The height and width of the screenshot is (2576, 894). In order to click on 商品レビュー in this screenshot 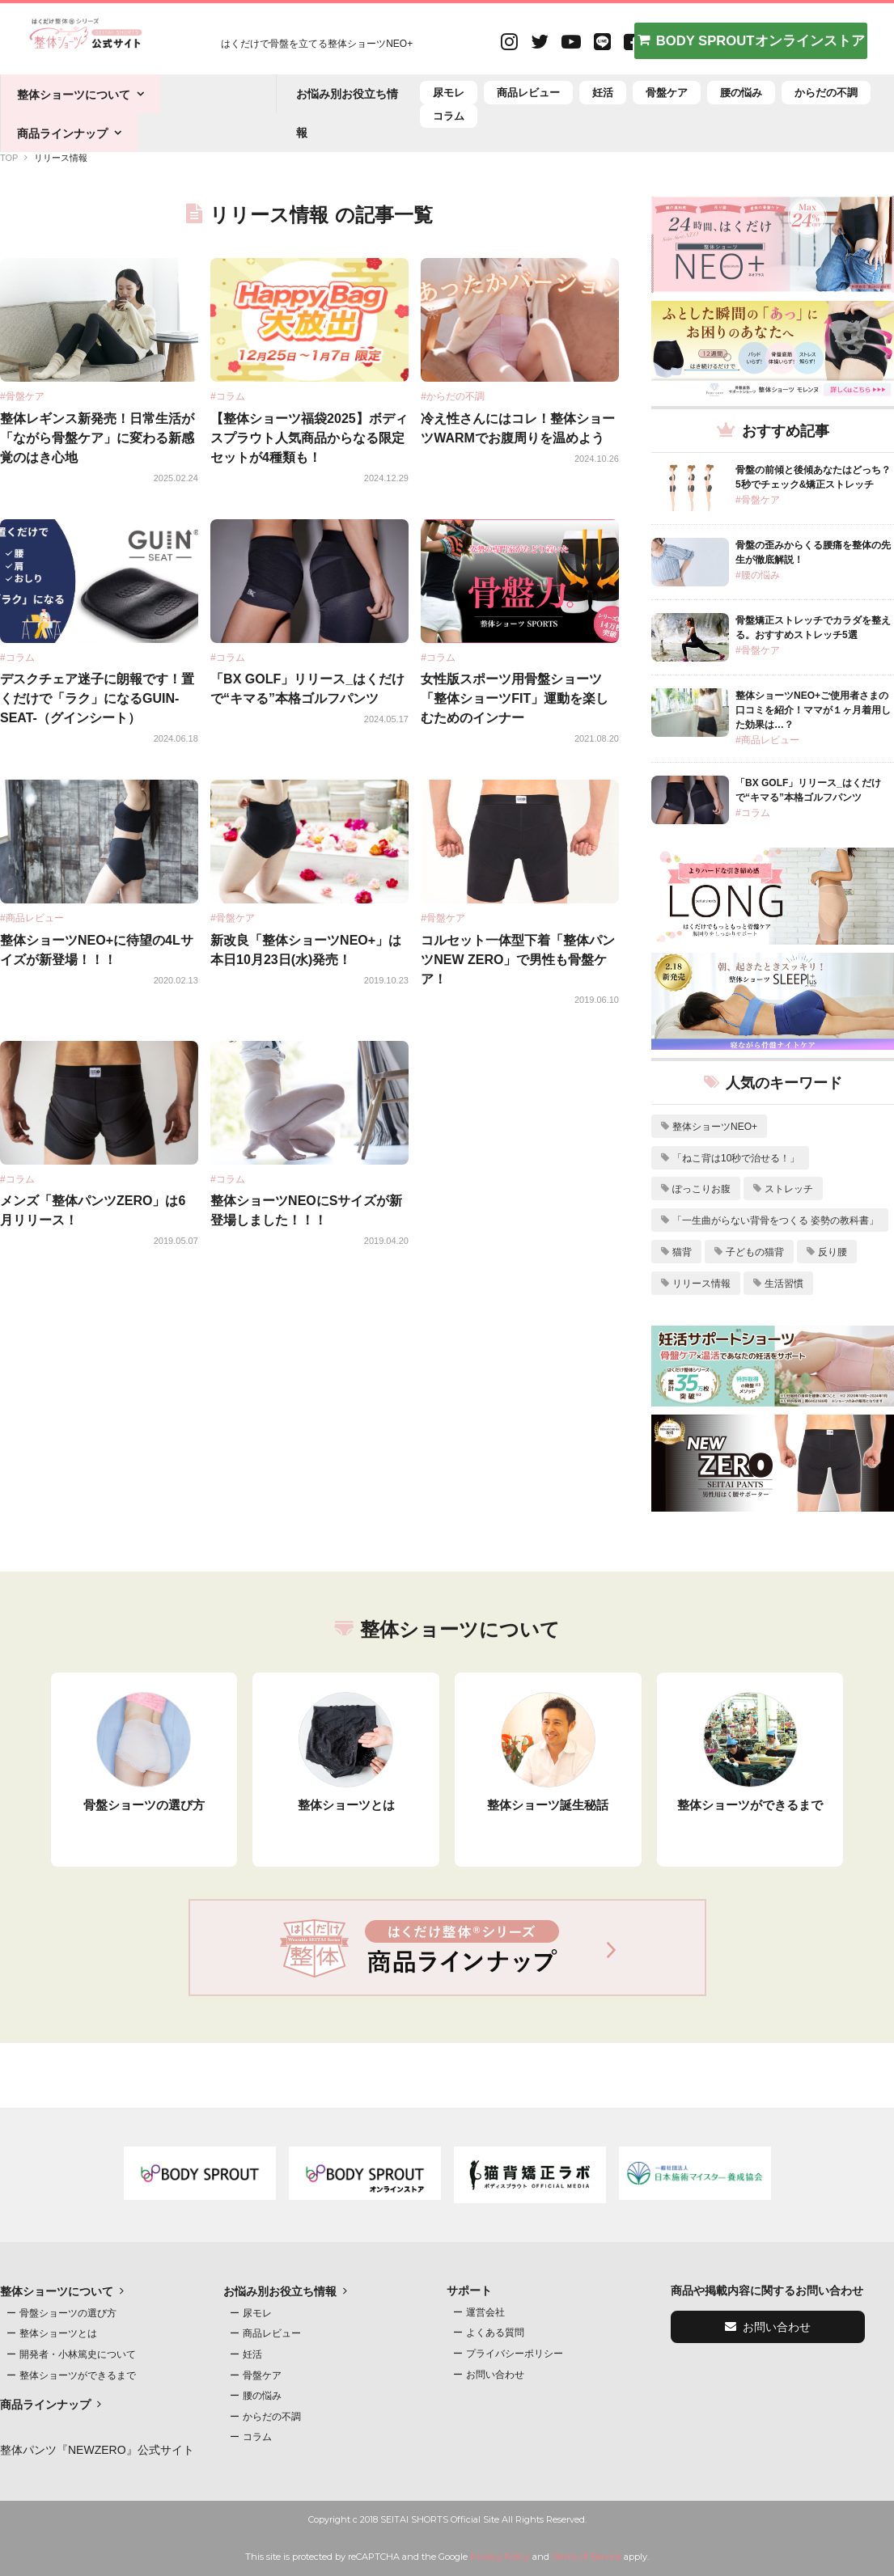, I will do `click(528, 93)`.